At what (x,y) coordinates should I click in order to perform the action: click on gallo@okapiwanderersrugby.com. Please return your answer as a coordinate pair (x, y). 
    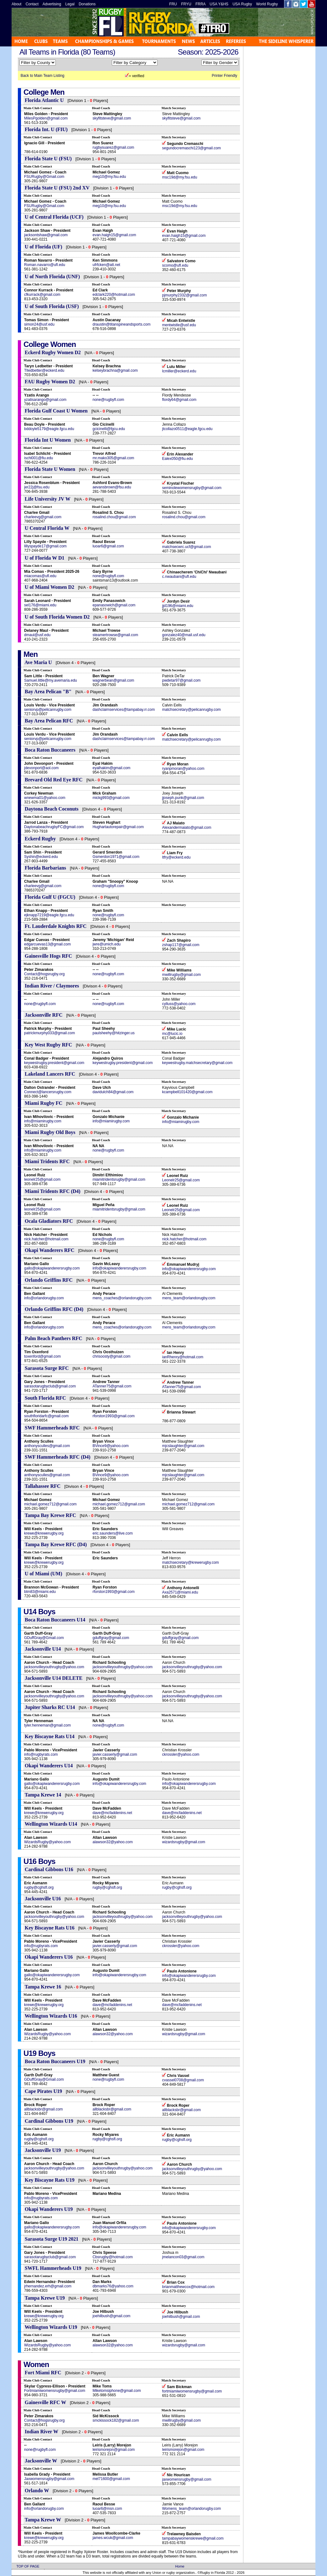
    Looking at the image, I should click on (52, 1268).